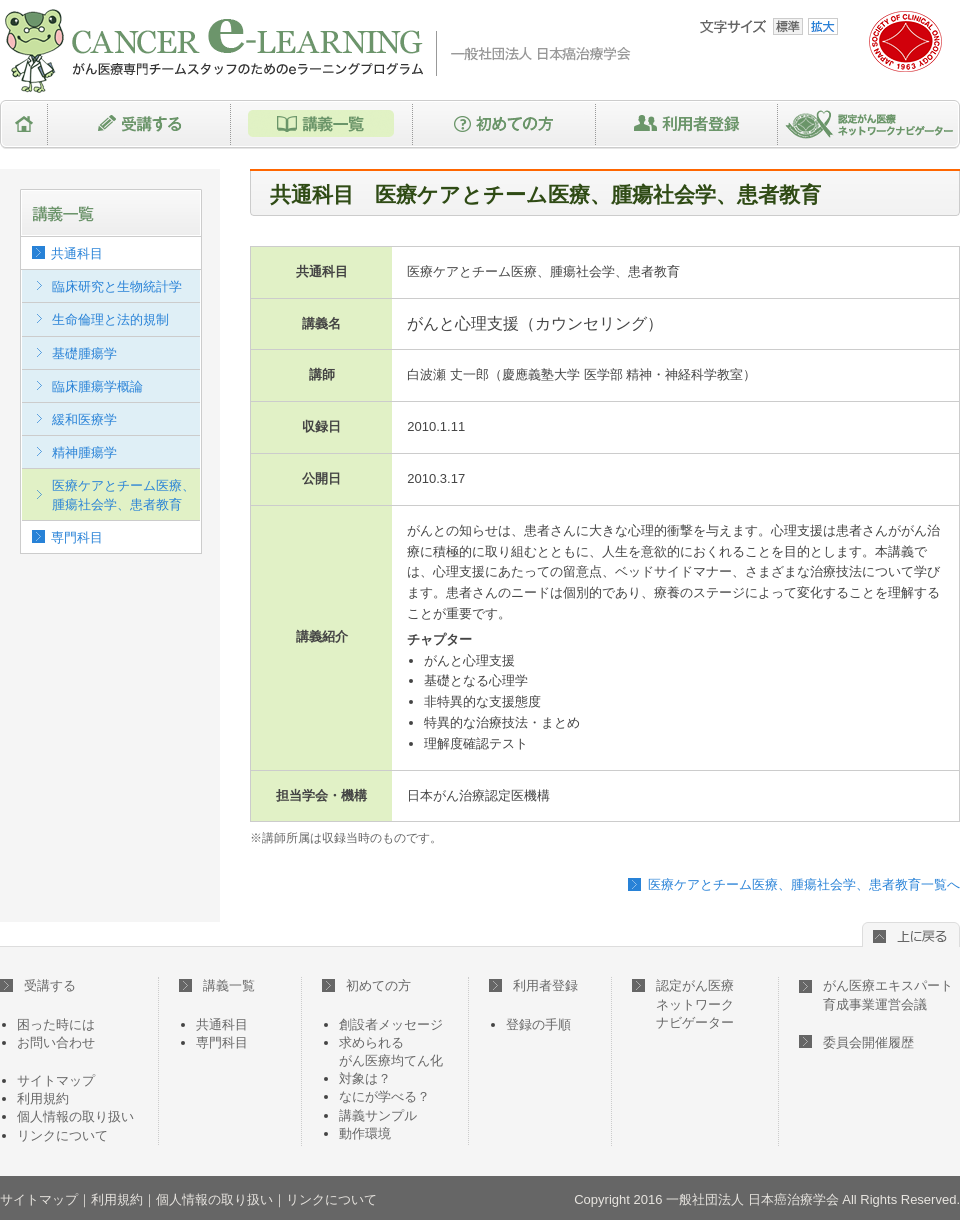  What do you see at coordinates (384, 1096) in the screenshot?
I see `なにが学べる？` at bounding box center [384, 1096].